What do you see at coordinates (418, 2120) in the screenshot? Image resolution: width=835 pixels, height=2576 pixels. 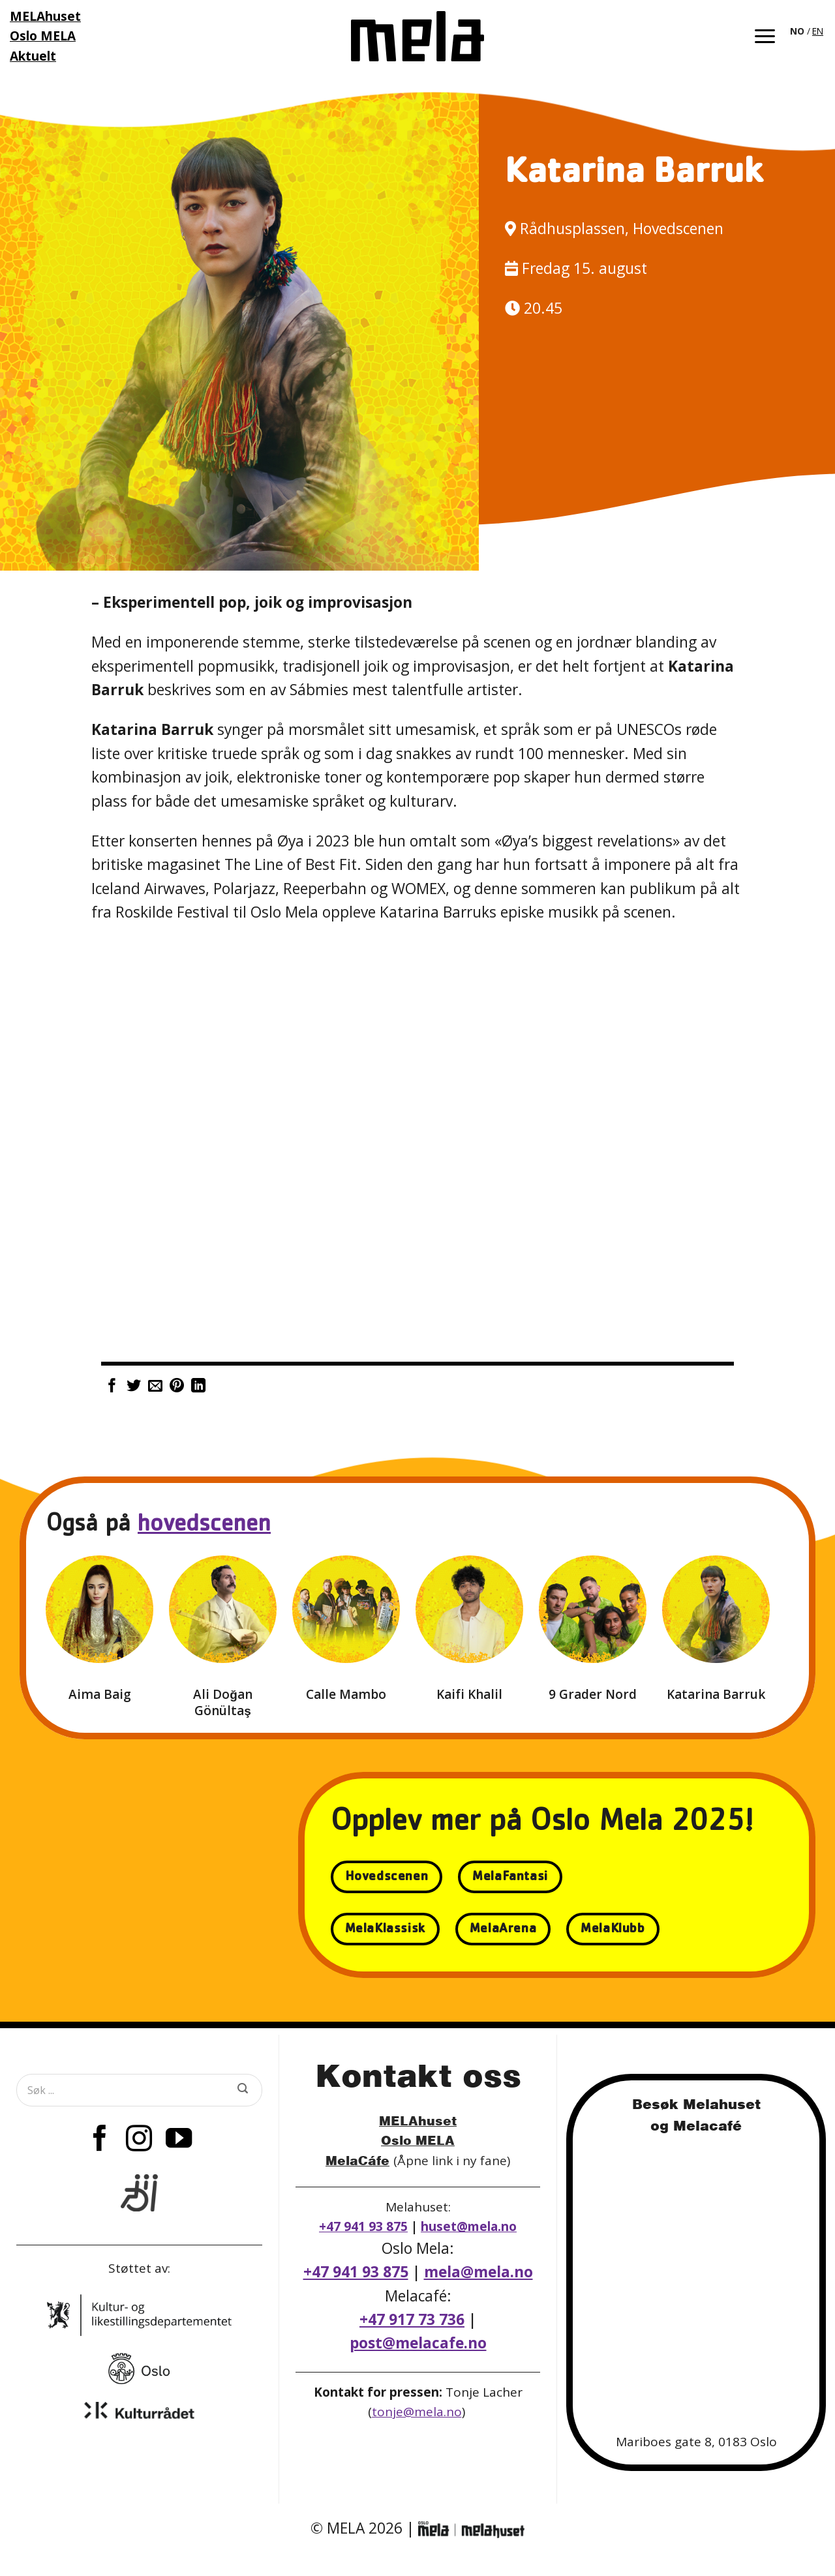 I see `MELAhuset` at bounding box center [418, 2120].